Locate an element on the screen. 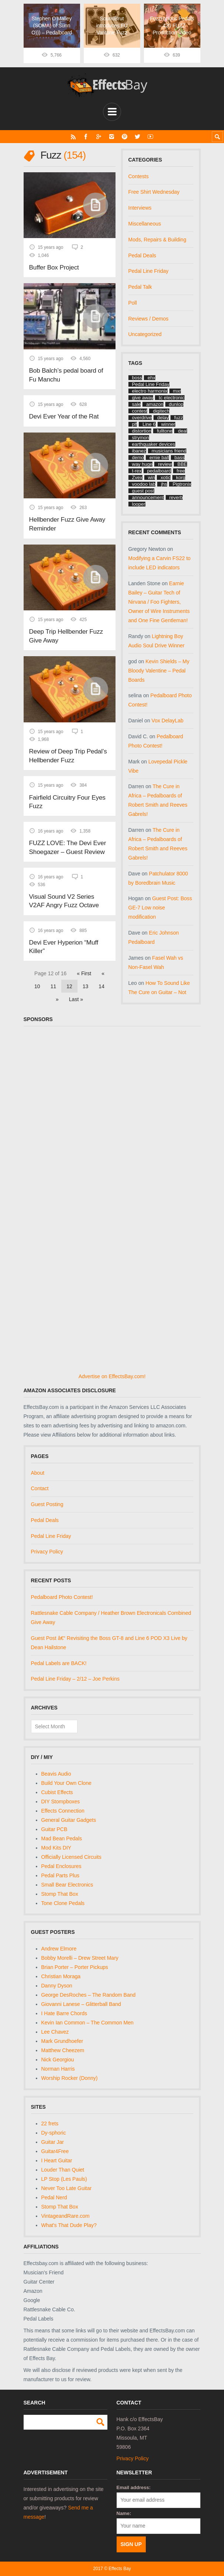 The width and height of the screenshot is (224, 2576). Kevin Shields – My Bloody Valentine – Pedal Boards is located at coordinates (159, 670).